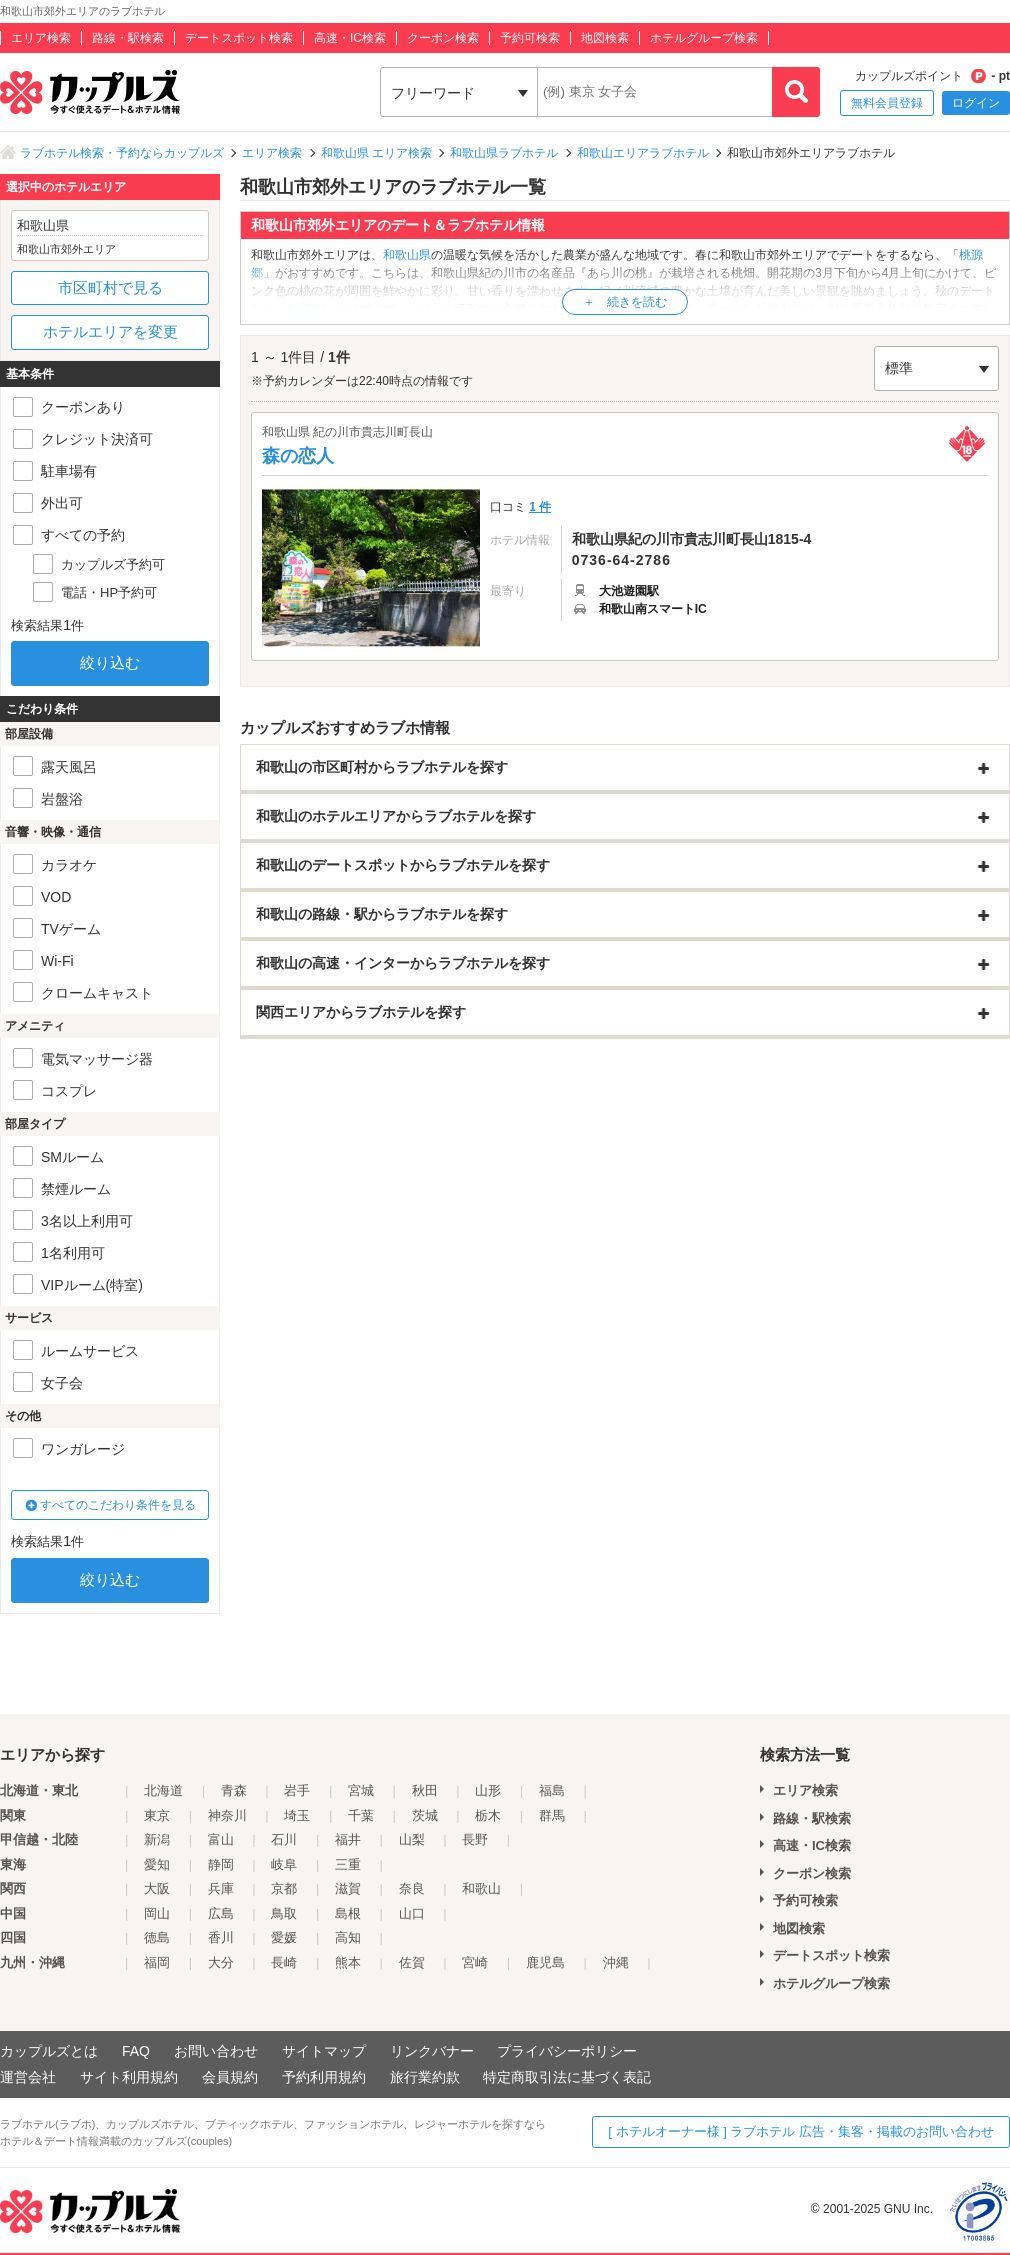 The width and height of the screenshot is (1010, 2255). I want to click on 秋田, so click(425, 1790).